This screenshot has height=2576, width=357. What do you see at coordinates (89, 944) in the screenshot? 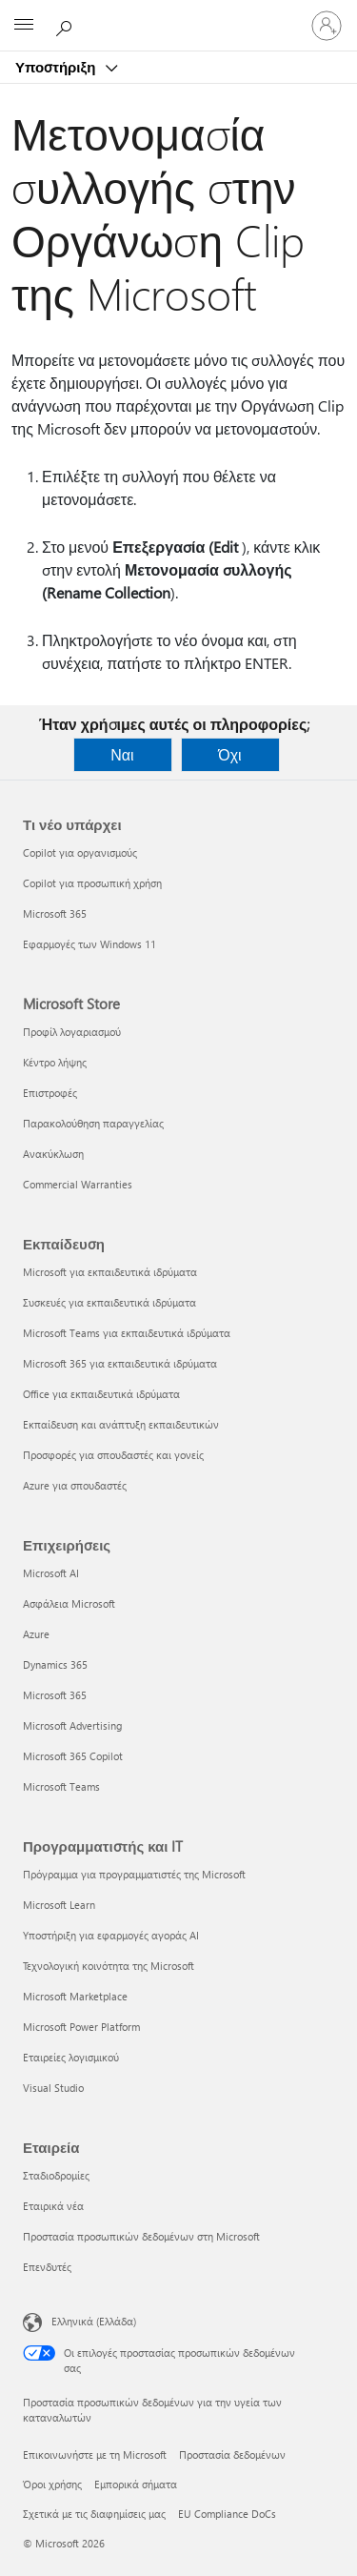
I see `Εφαρμογές των Windows 11 [Εφαρμογές των Windows 11 Τι νέο υπάρχει]` at bounding box center [89, 944].